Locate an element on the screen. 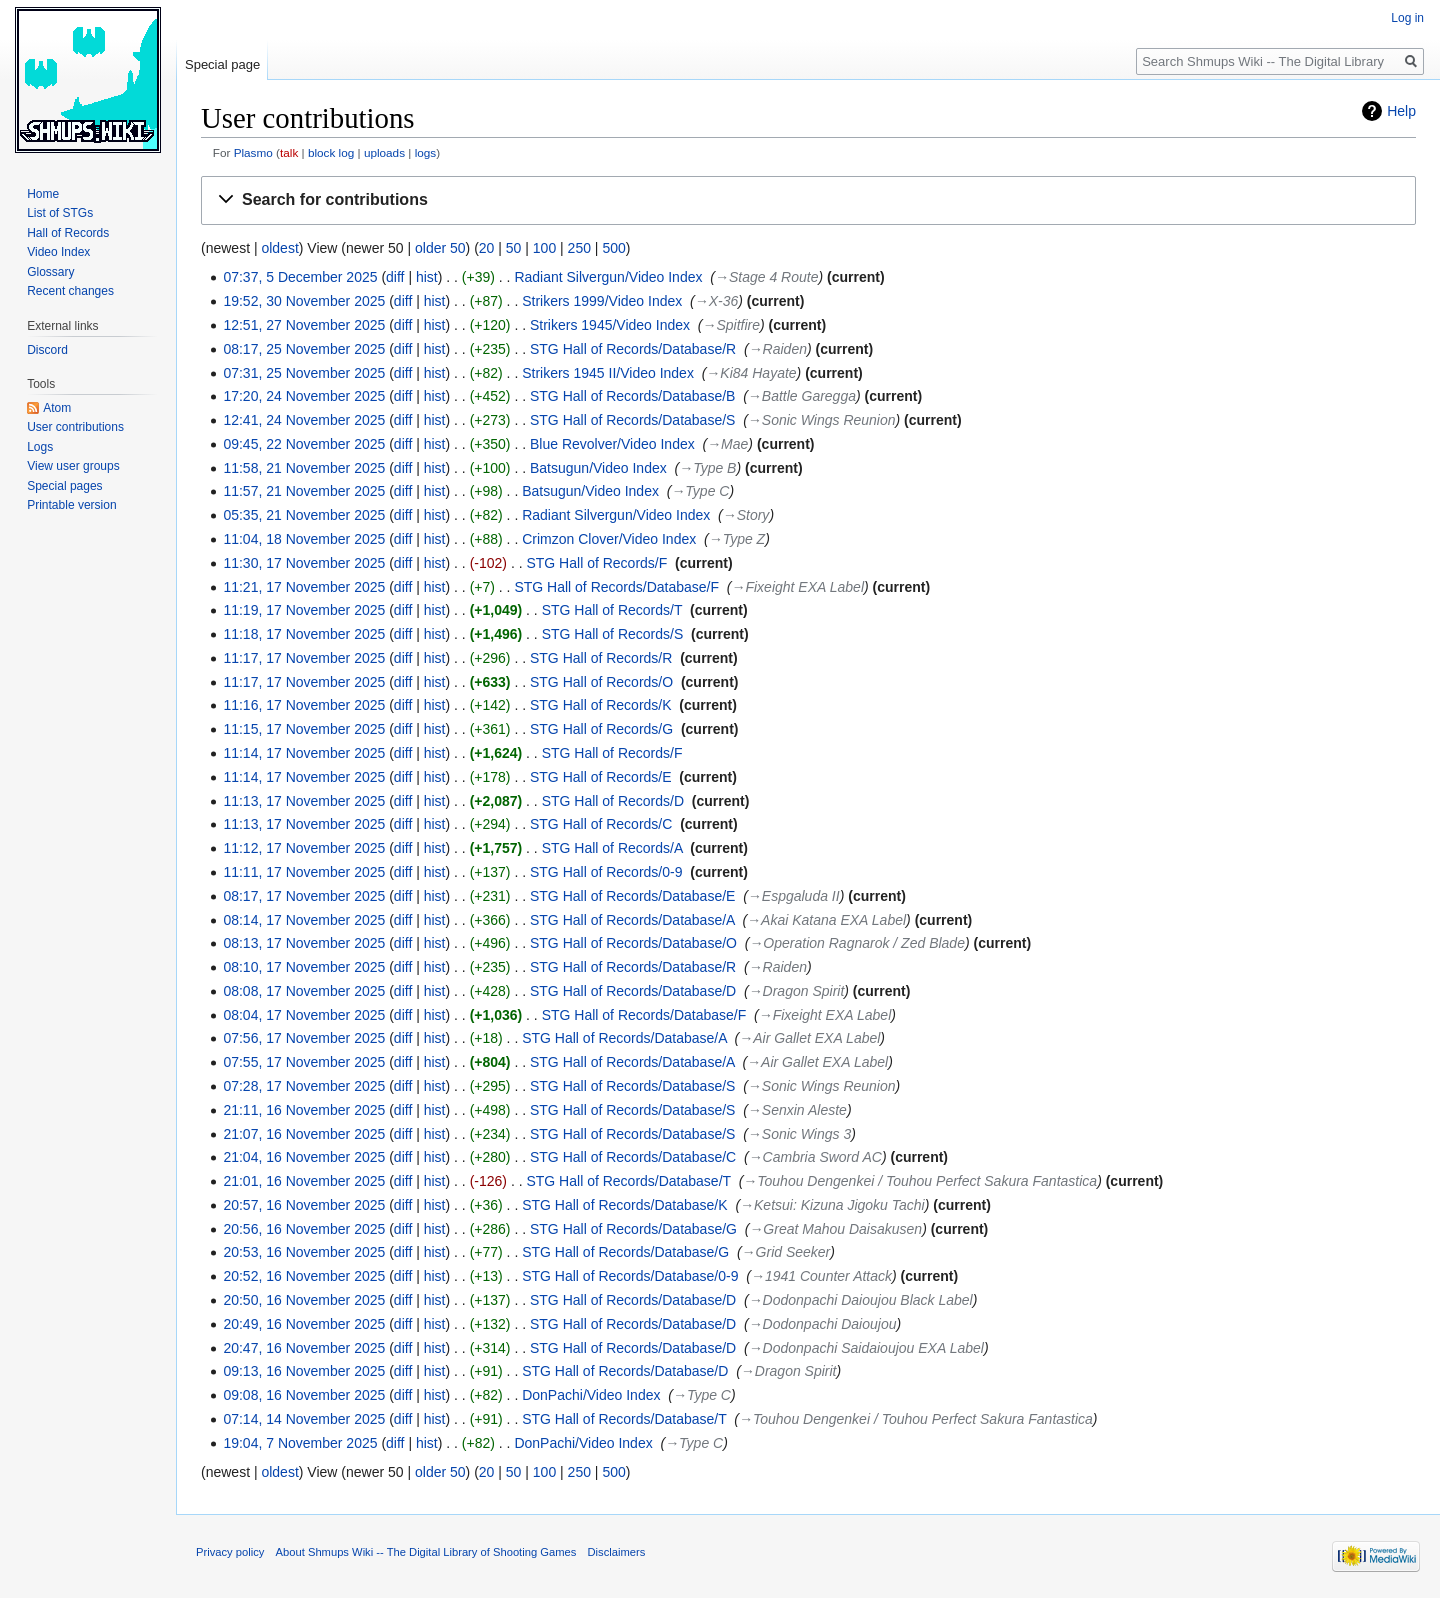  11:16, 17 November 2025 is located at coordinates (304, 705).